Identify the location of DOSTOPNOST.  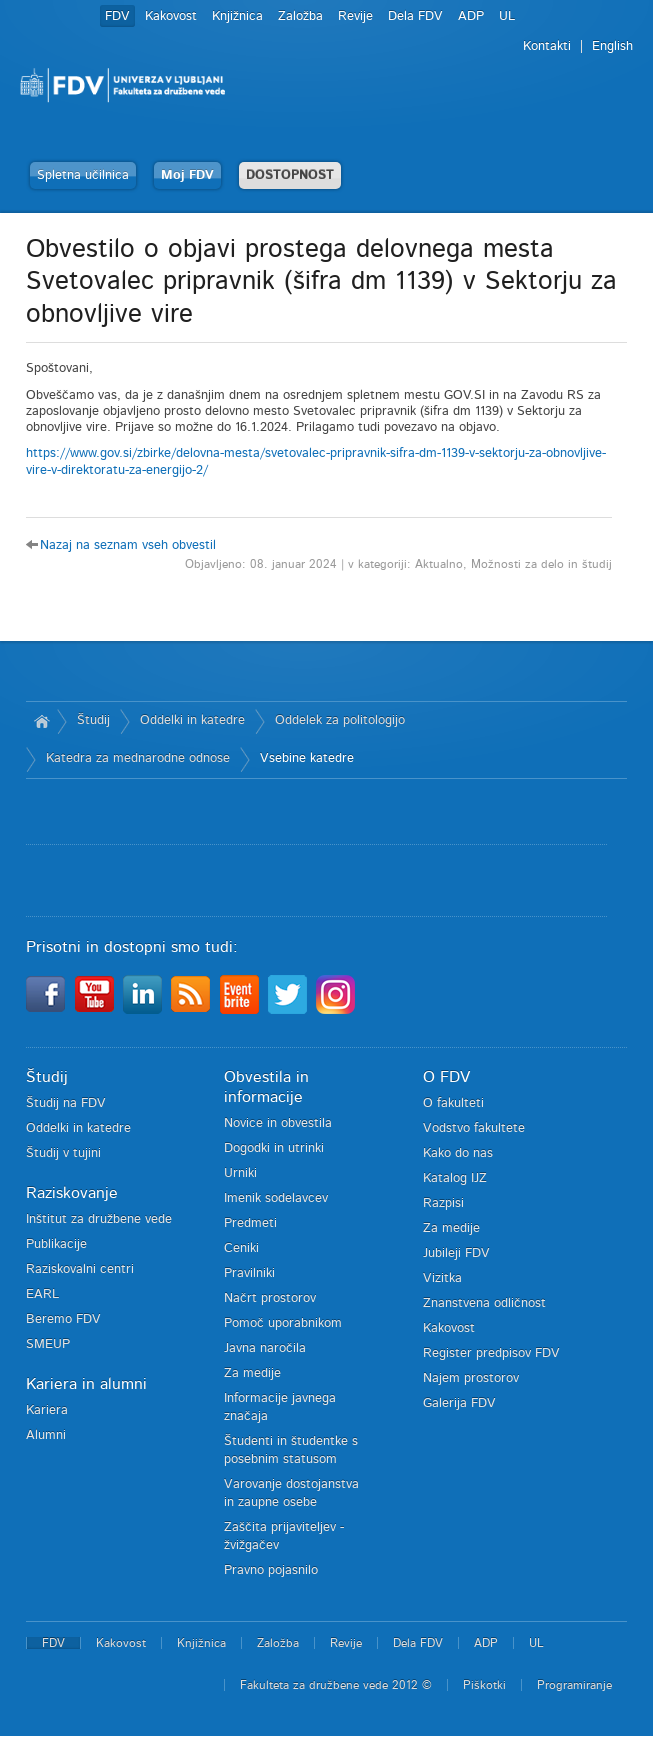
(290, 175).